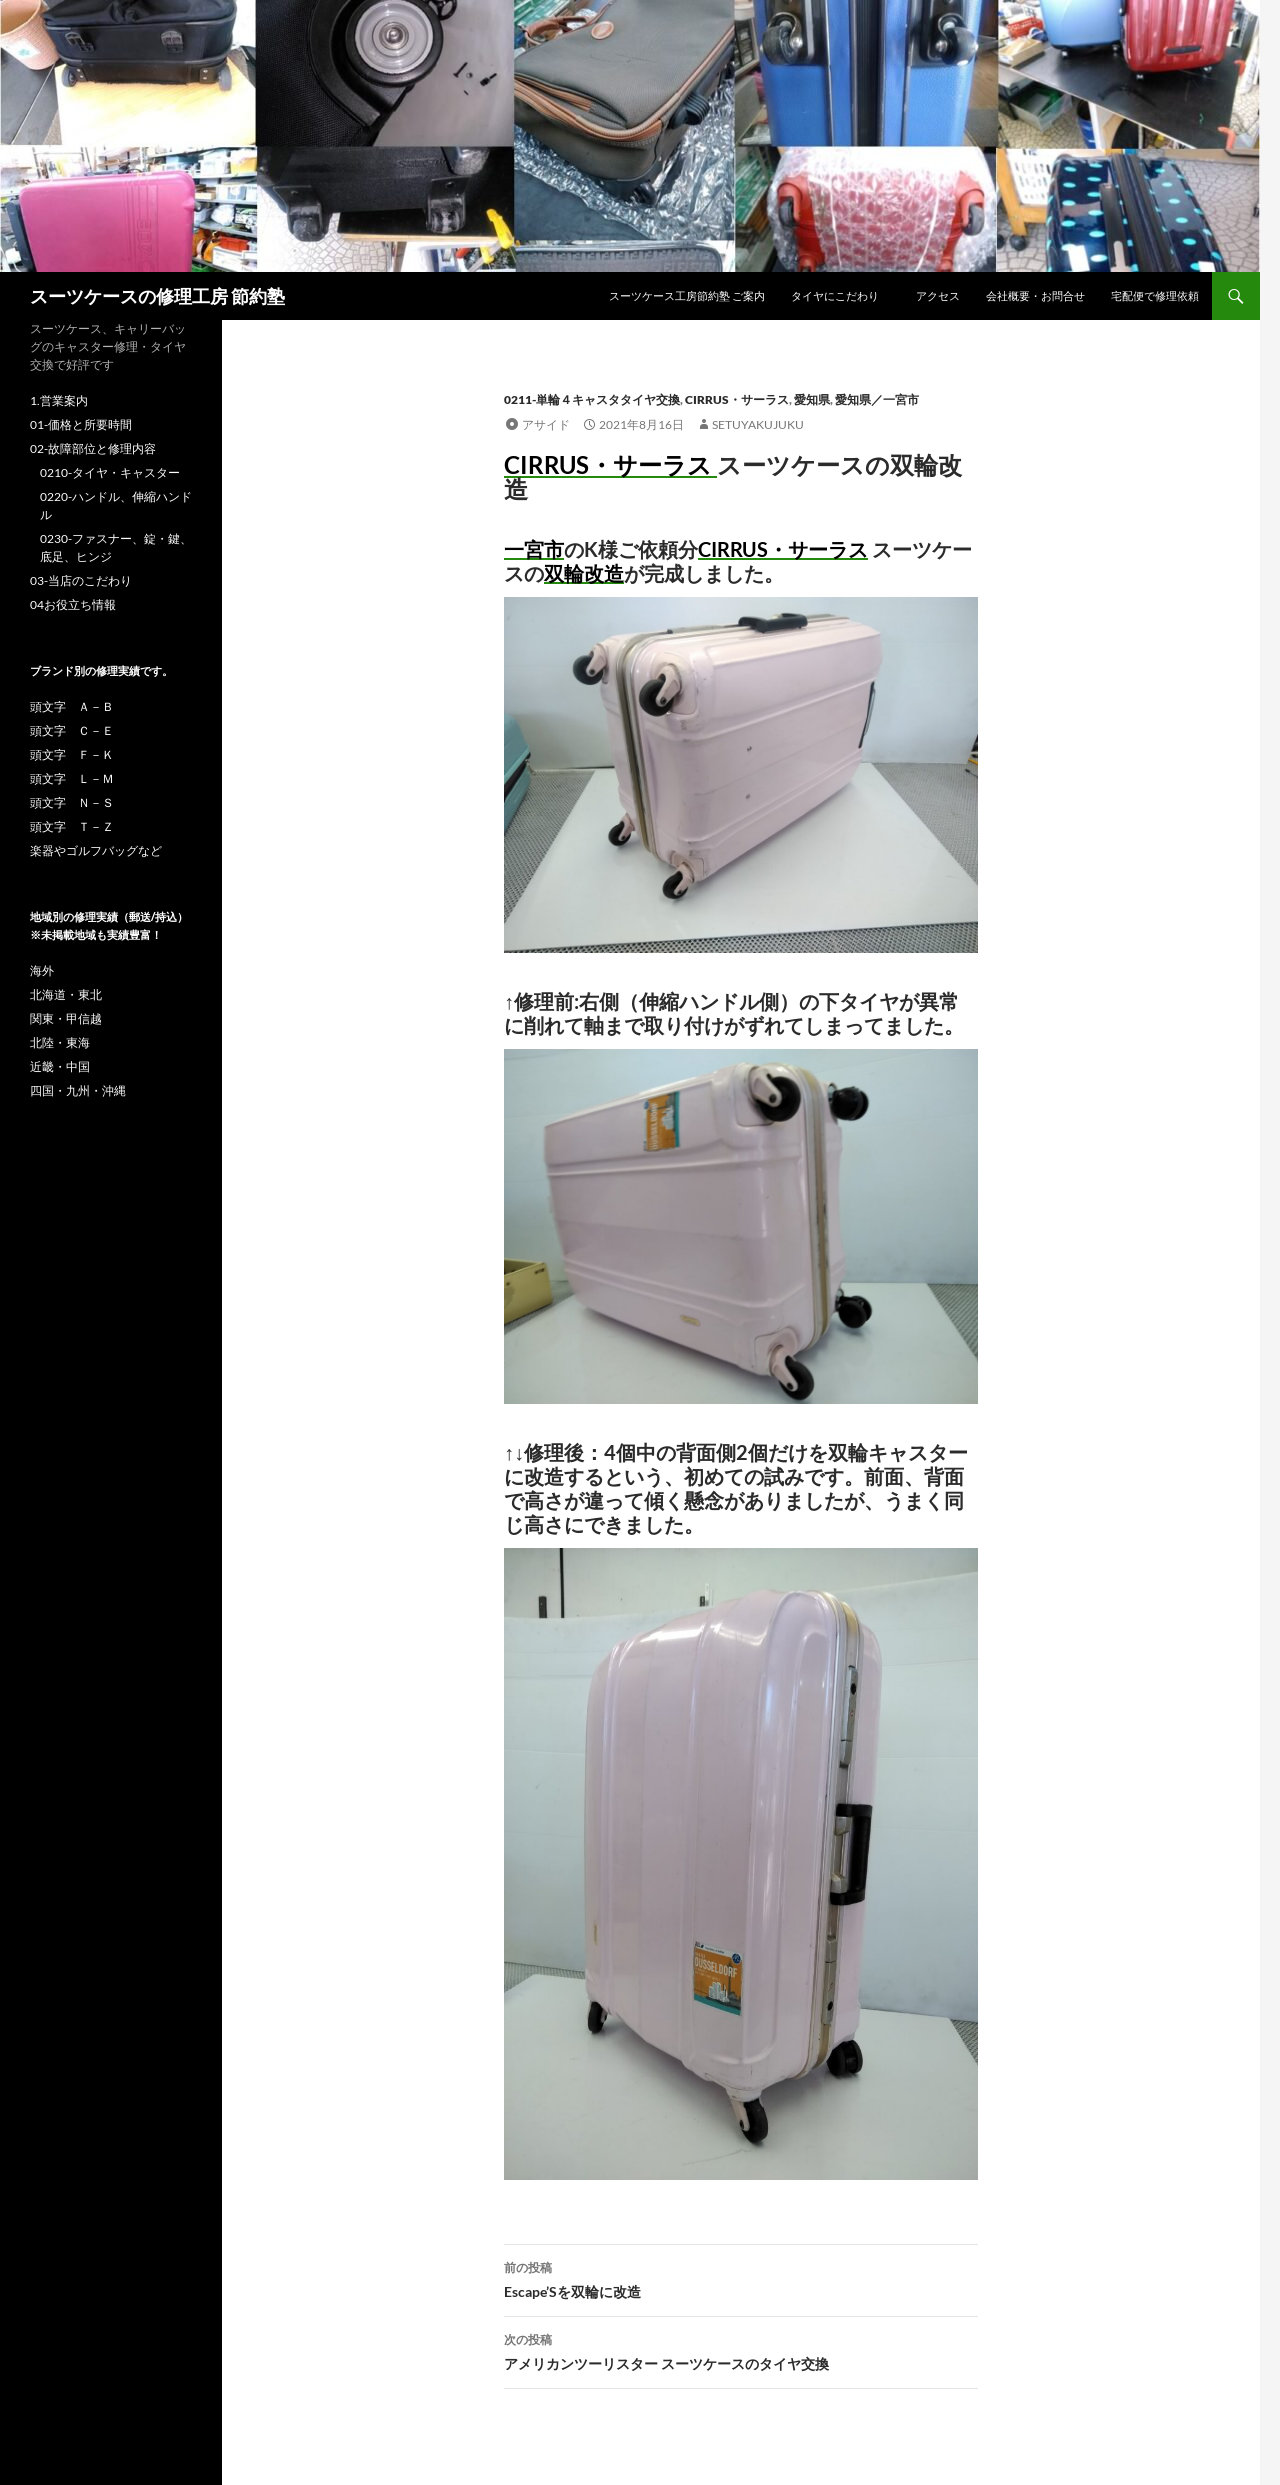 The image size is (1280, 2485). What do you see at coordinates (758, 424) in the screenshot?
I see `setuyakujuku` at bounding box center [758, 424].